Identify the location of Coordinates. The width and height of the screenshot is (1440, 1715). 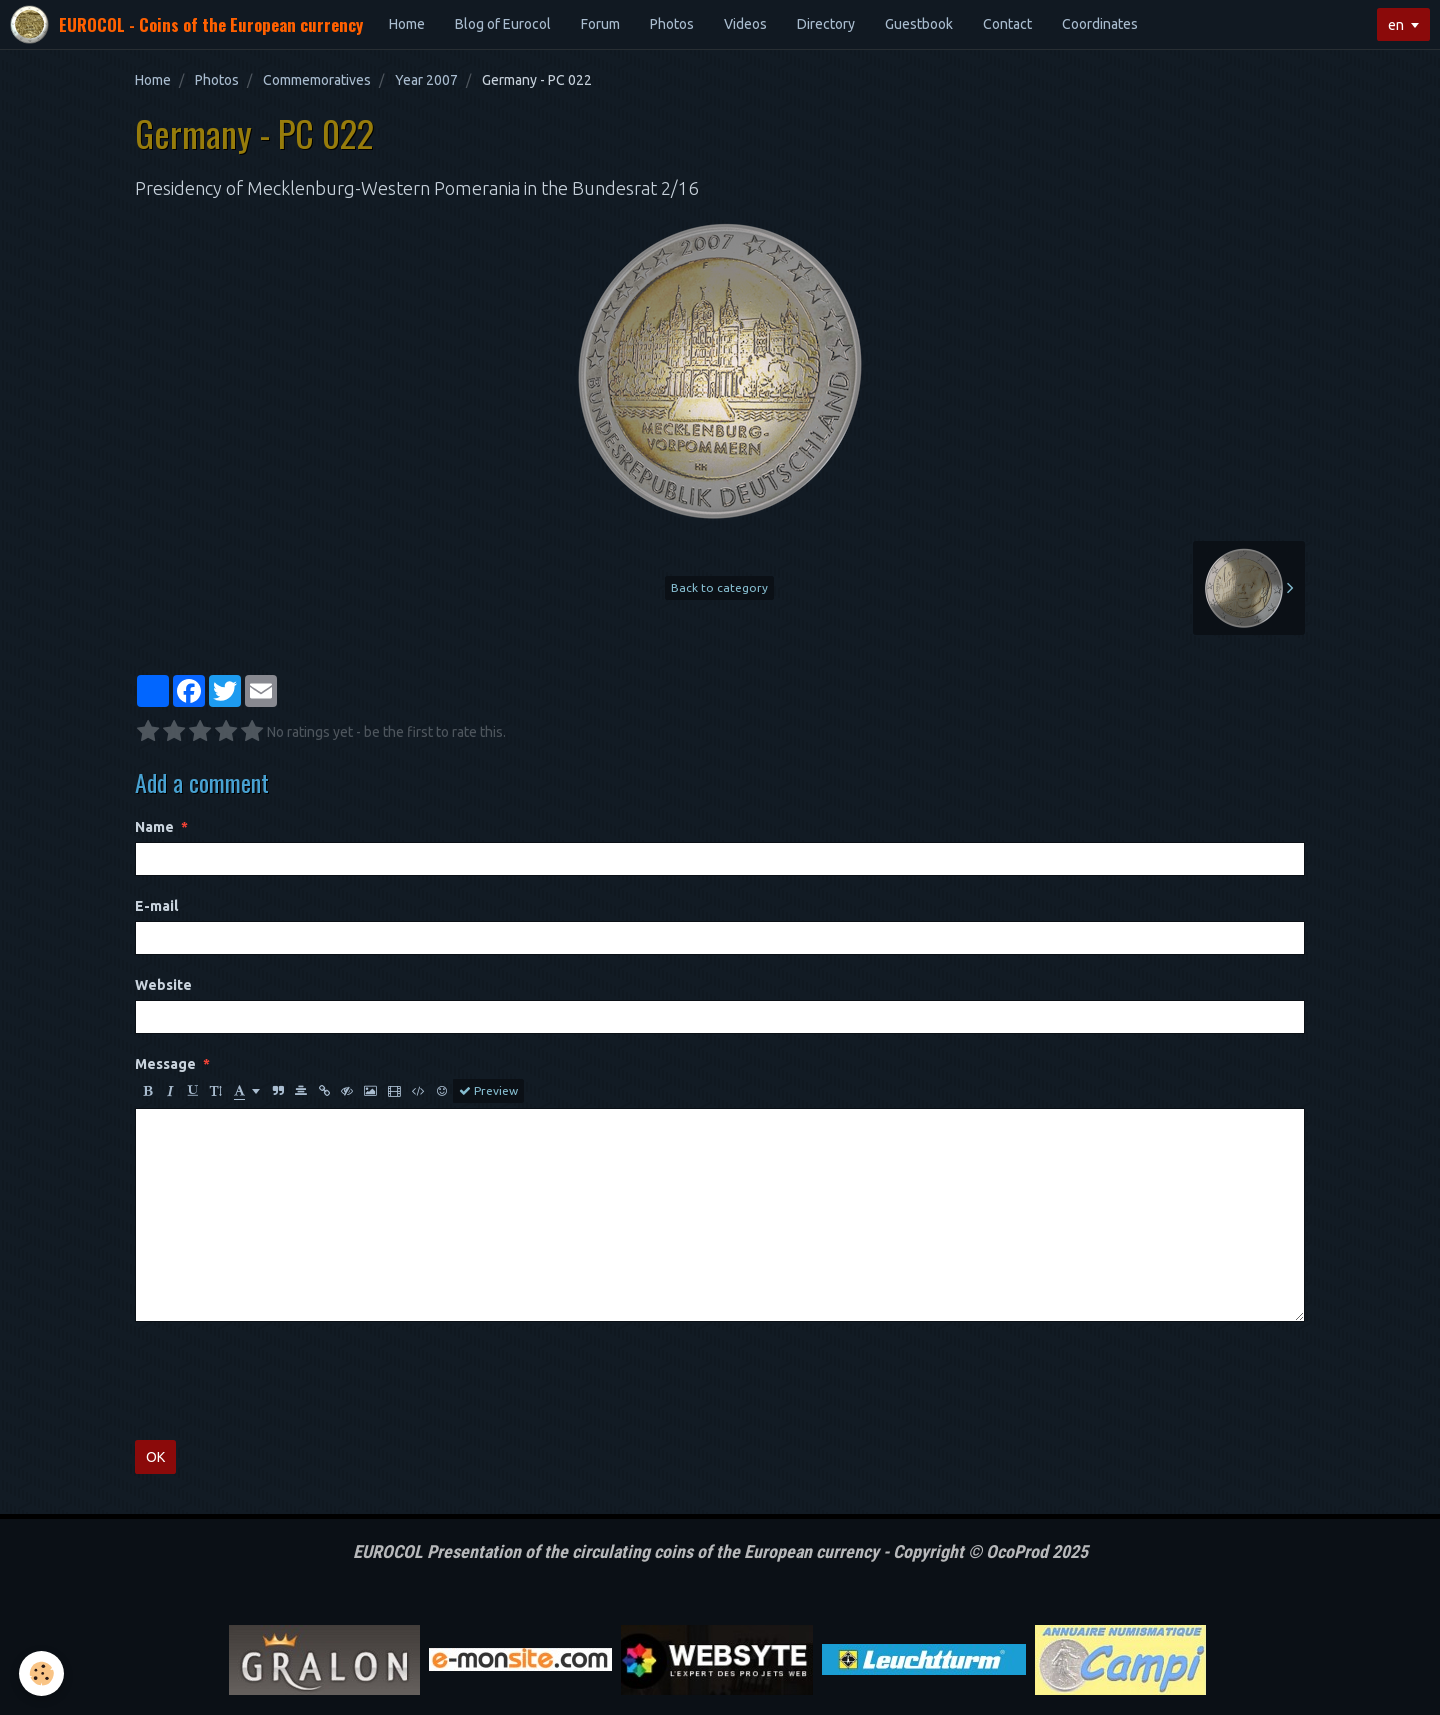
(1100, 24).